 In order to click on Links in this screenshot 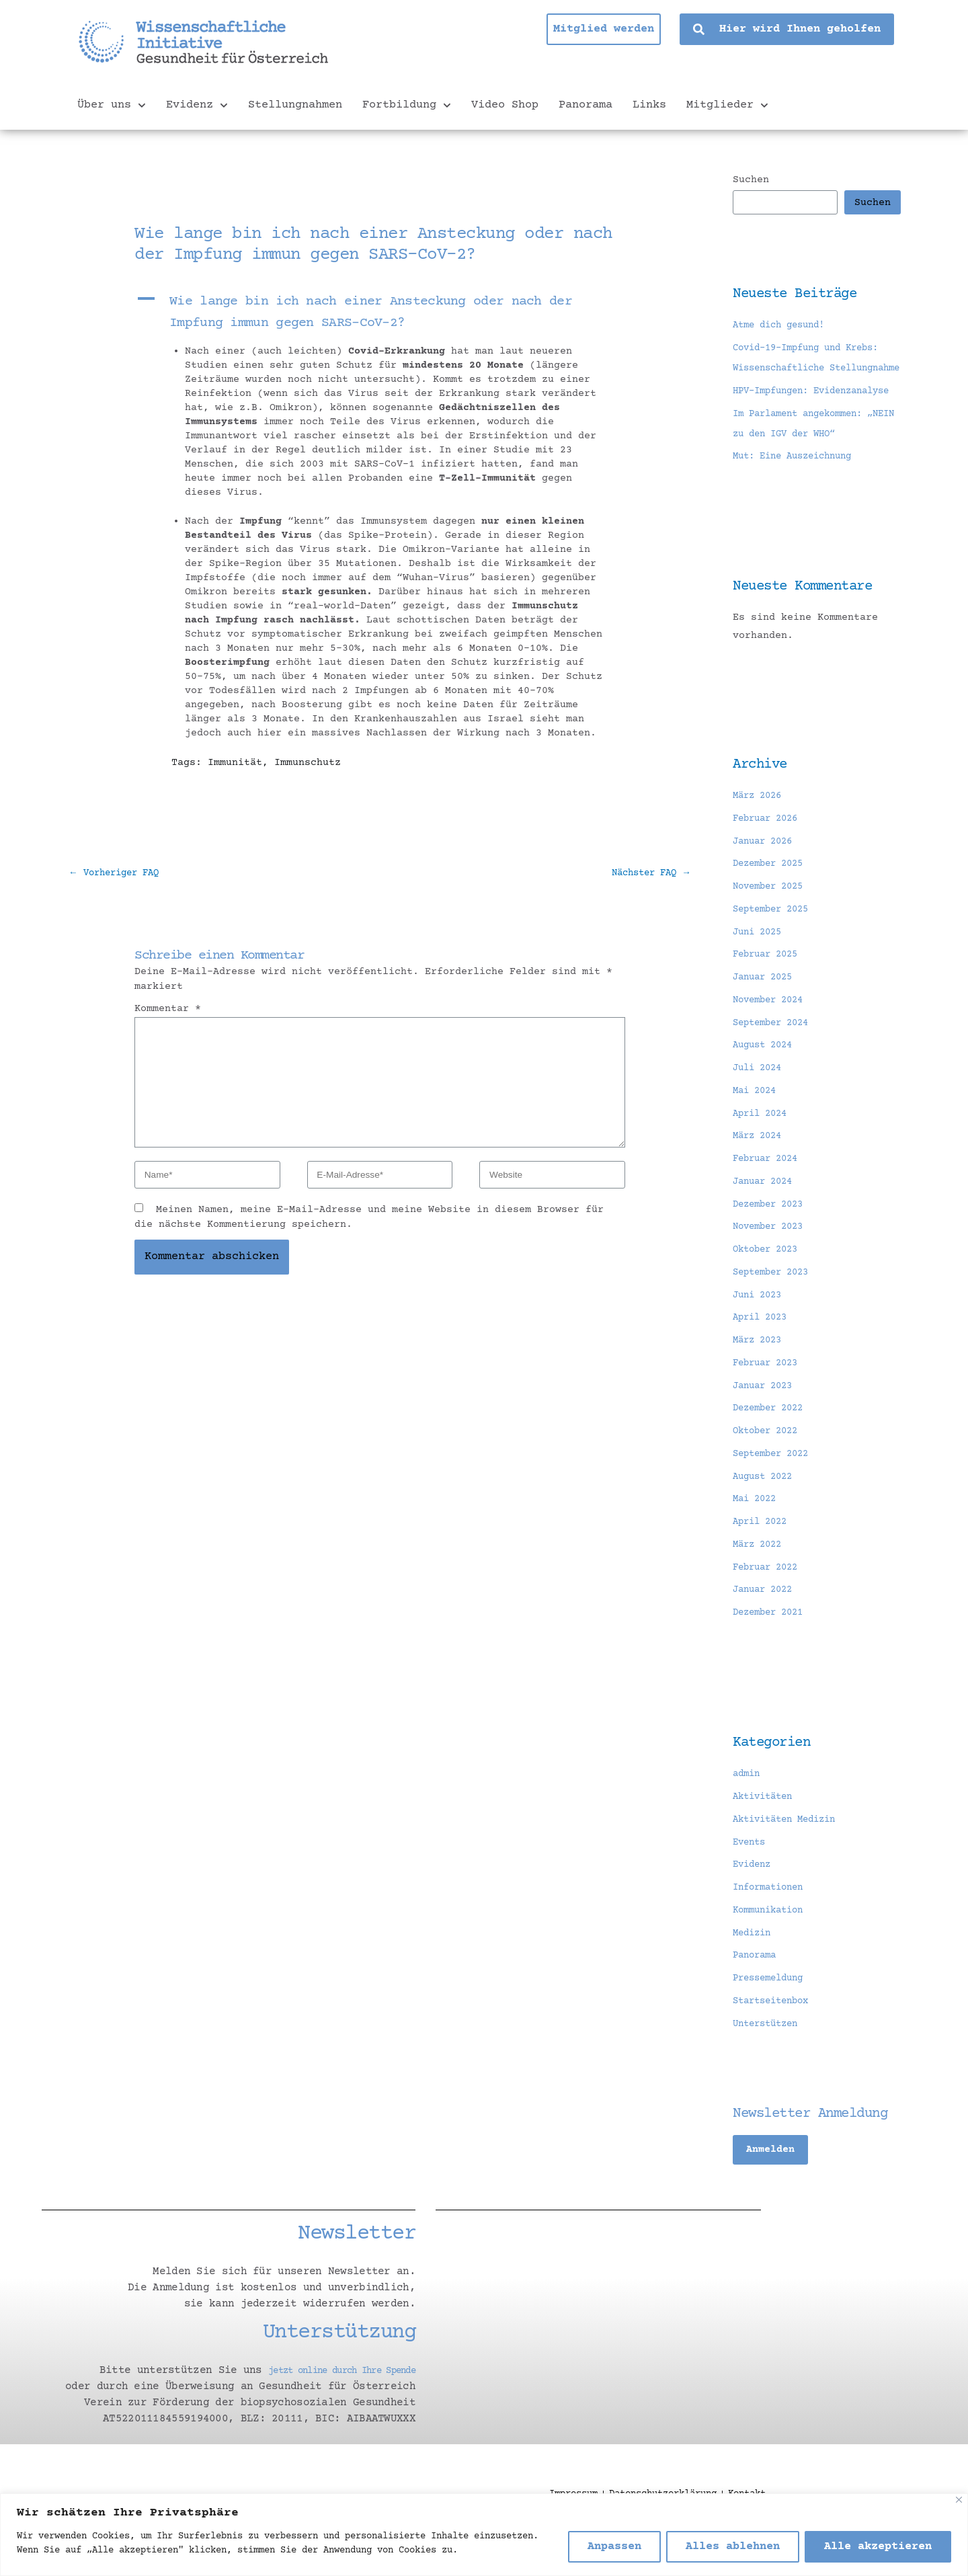, I will do `click(649, 105)`.